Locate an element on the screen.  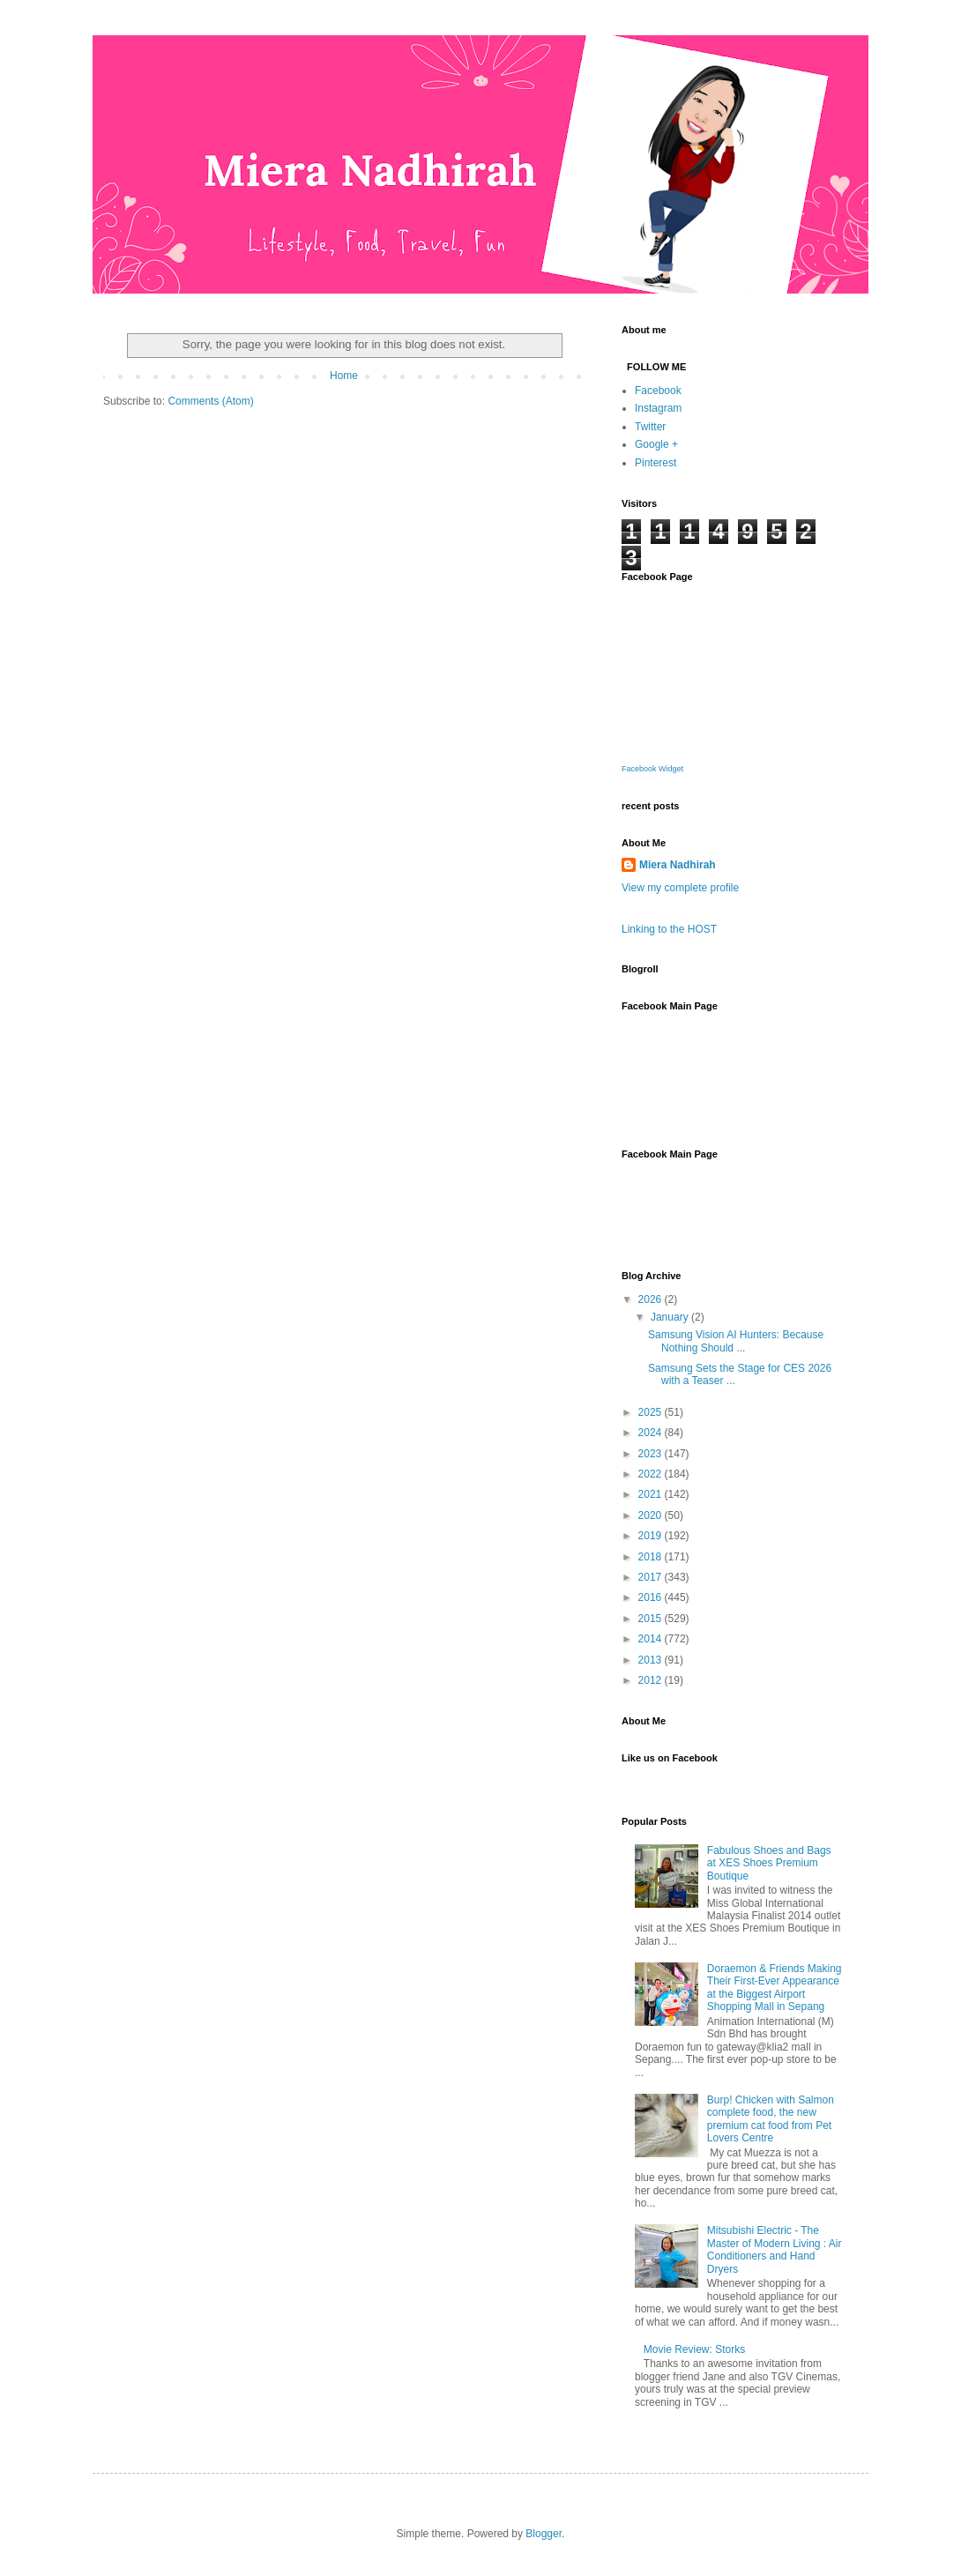
Instagram is located at coordinates (658, 408).